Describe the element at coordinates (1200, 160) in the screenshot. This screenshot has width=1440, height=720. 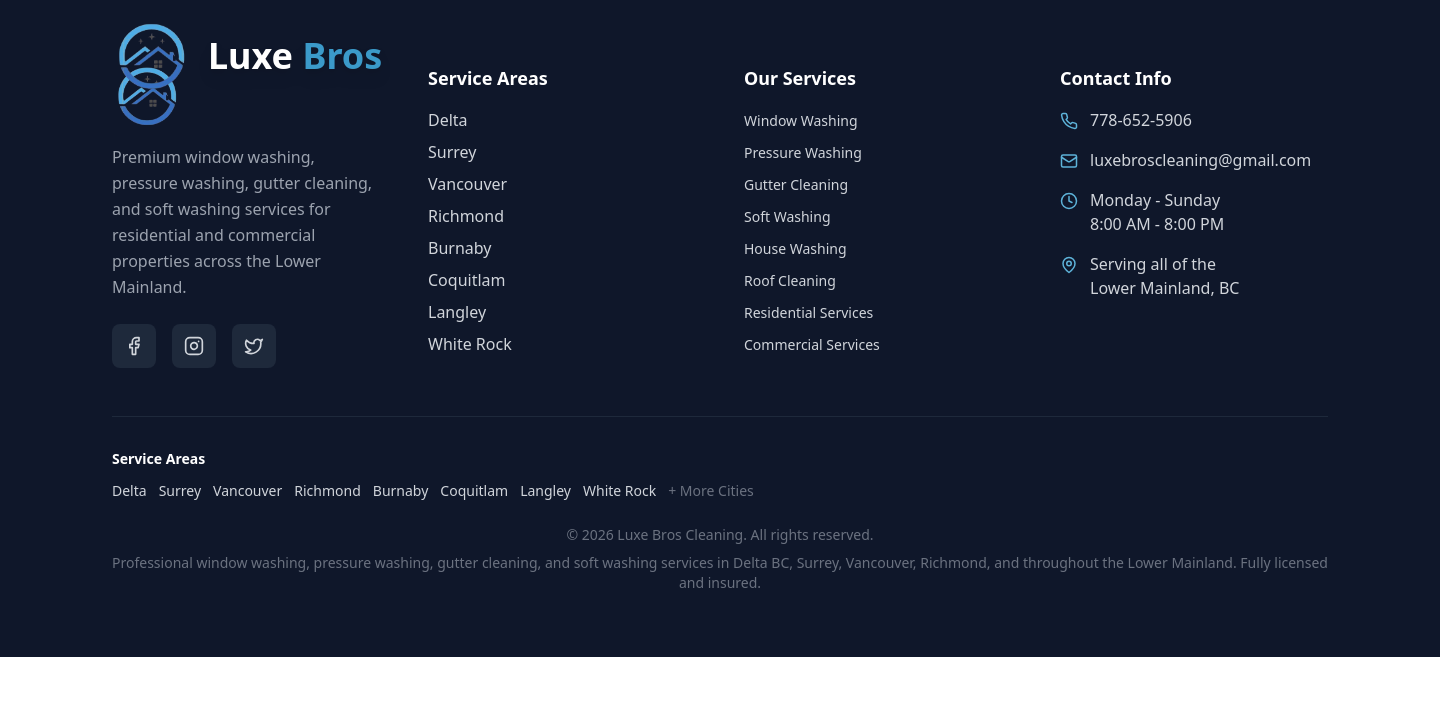
I see `luxebroscleaning@gmail.com` at that location.